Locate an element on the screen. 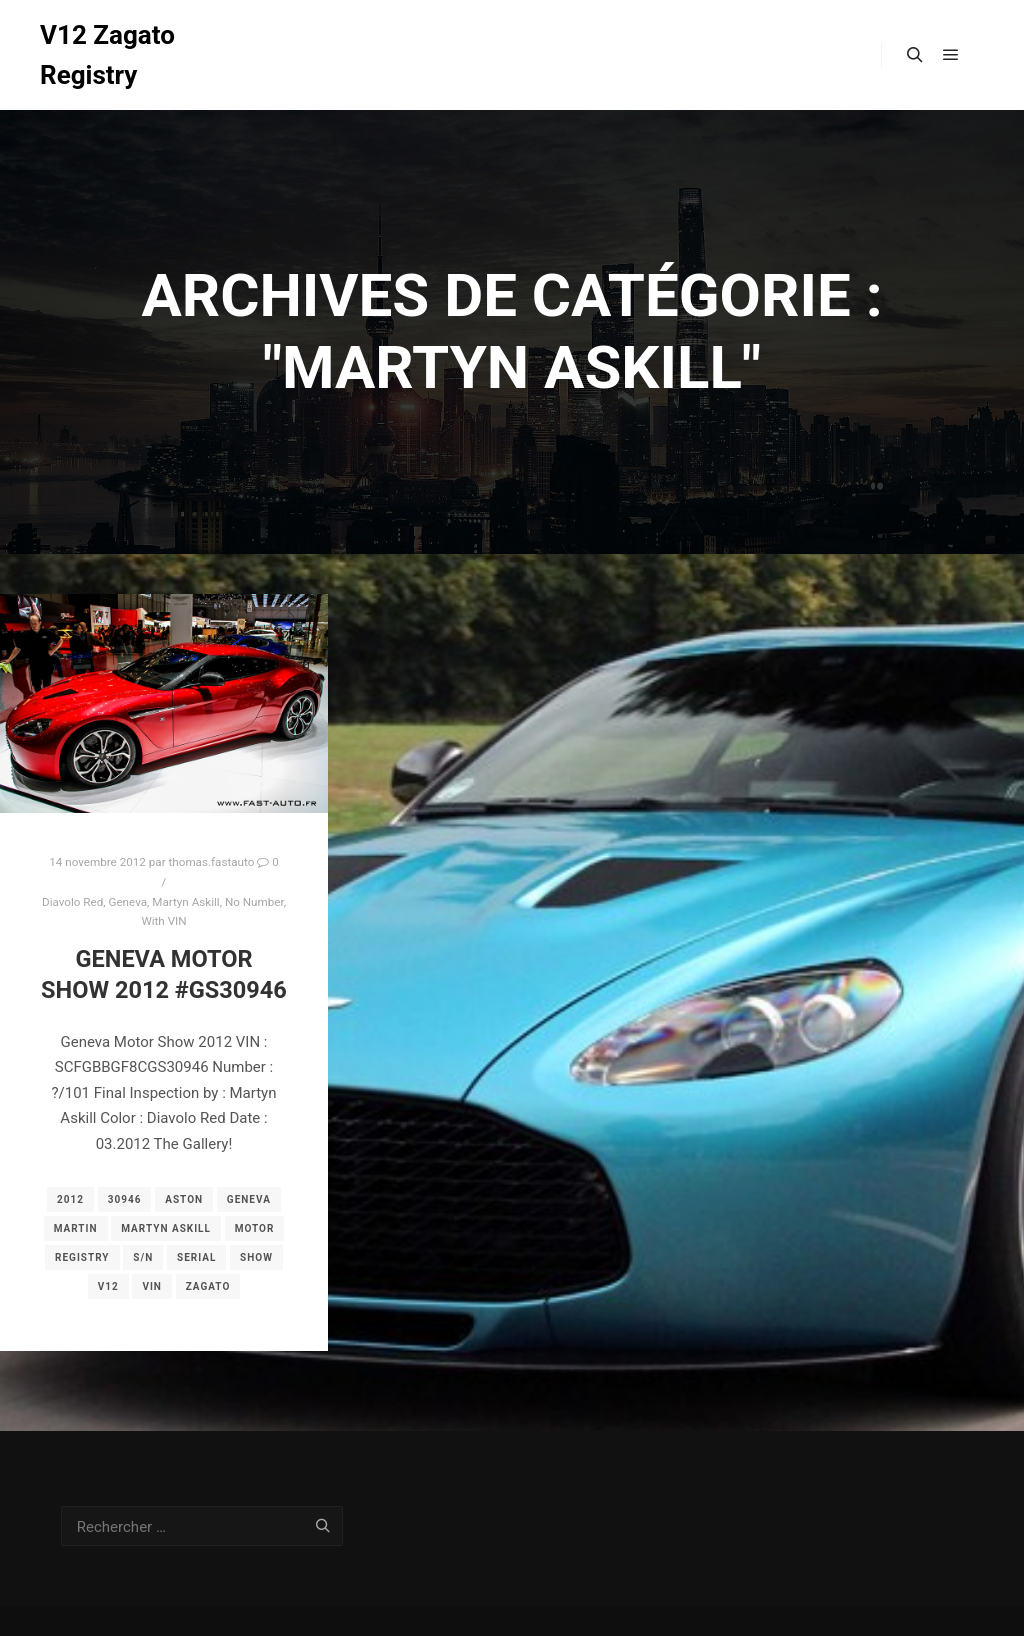 The width and height of the screenshot is (1024, 1636). s/n is located at coordinates (143, 1257).